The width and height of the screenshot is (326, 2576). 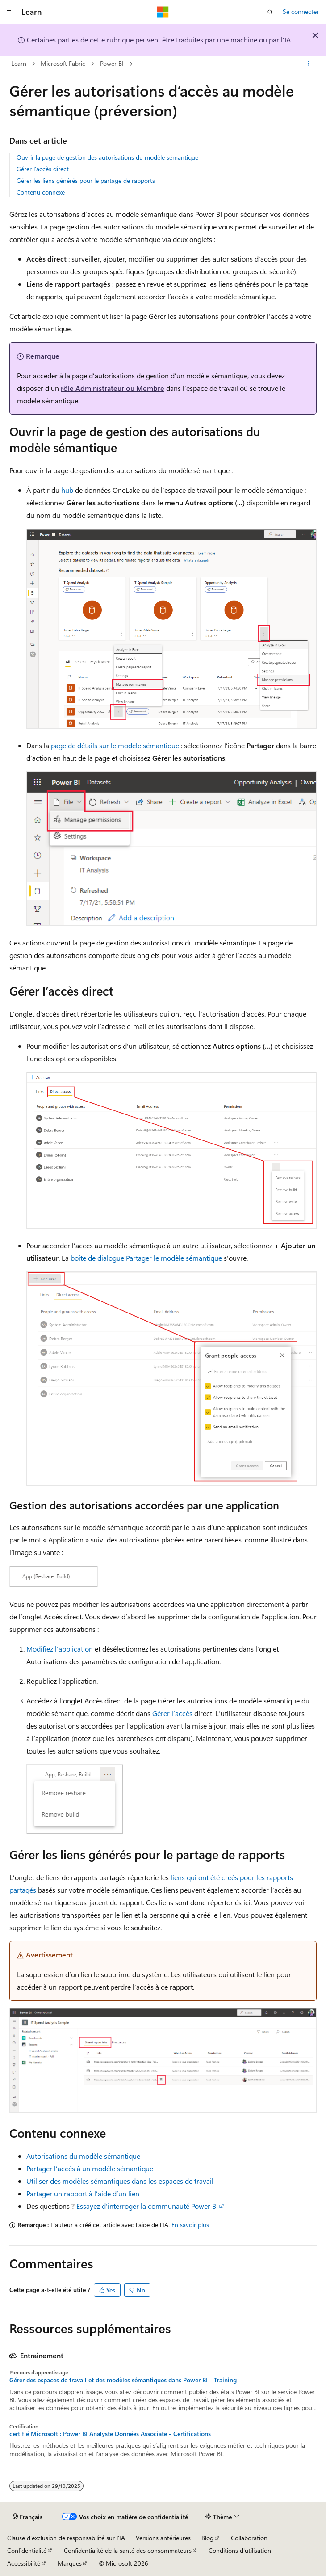 I want to click on Blog, so click(x=207, y=2538).